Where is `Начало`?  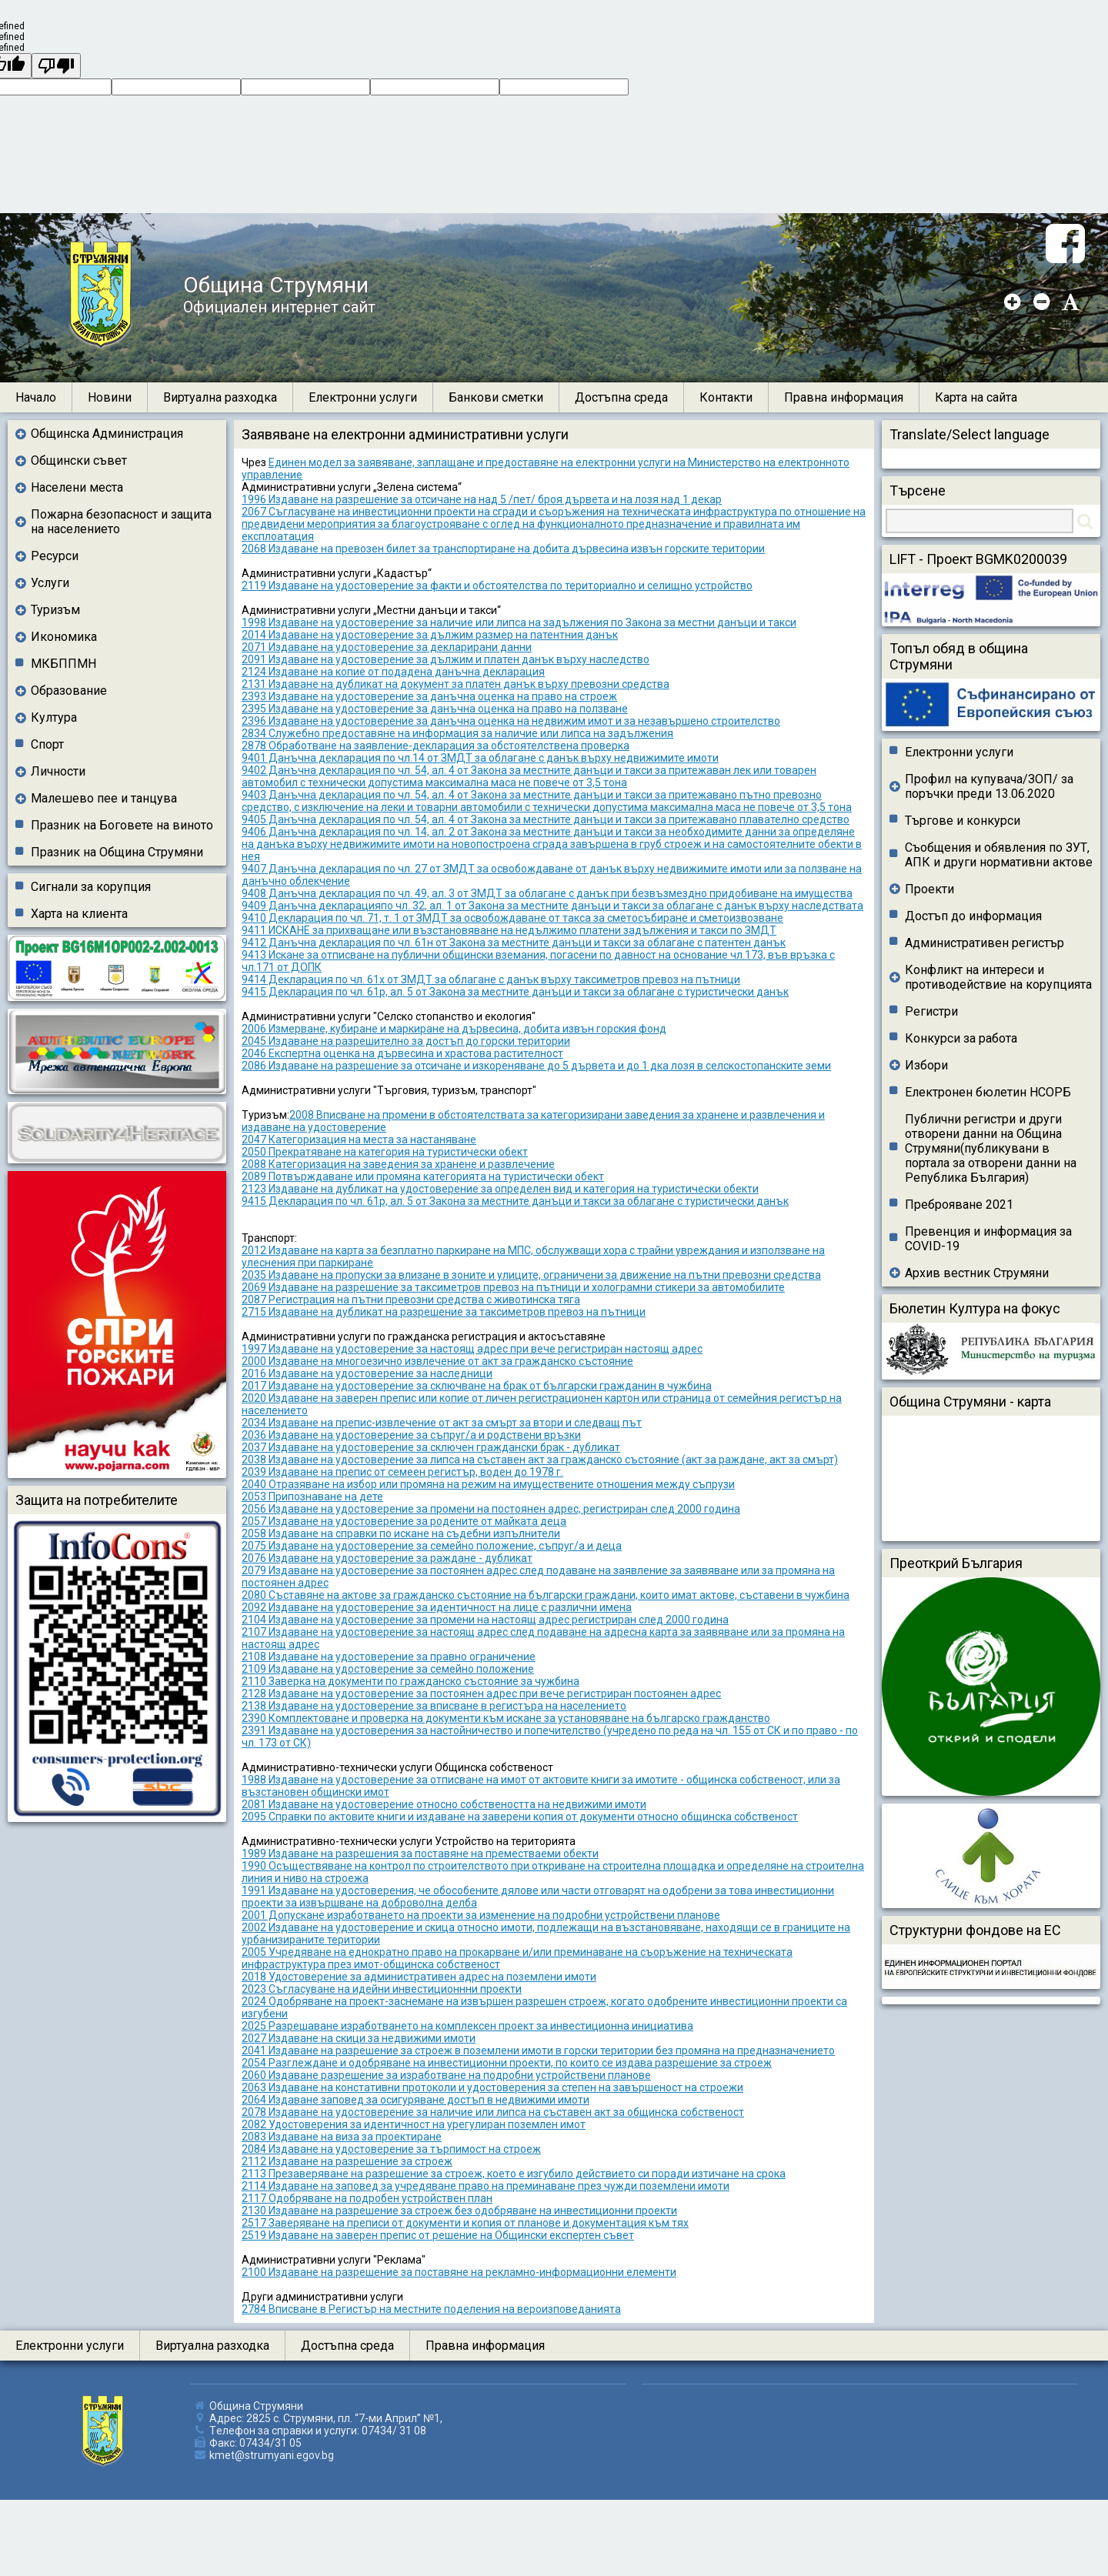 Начало is located at coordinates (35, 397).